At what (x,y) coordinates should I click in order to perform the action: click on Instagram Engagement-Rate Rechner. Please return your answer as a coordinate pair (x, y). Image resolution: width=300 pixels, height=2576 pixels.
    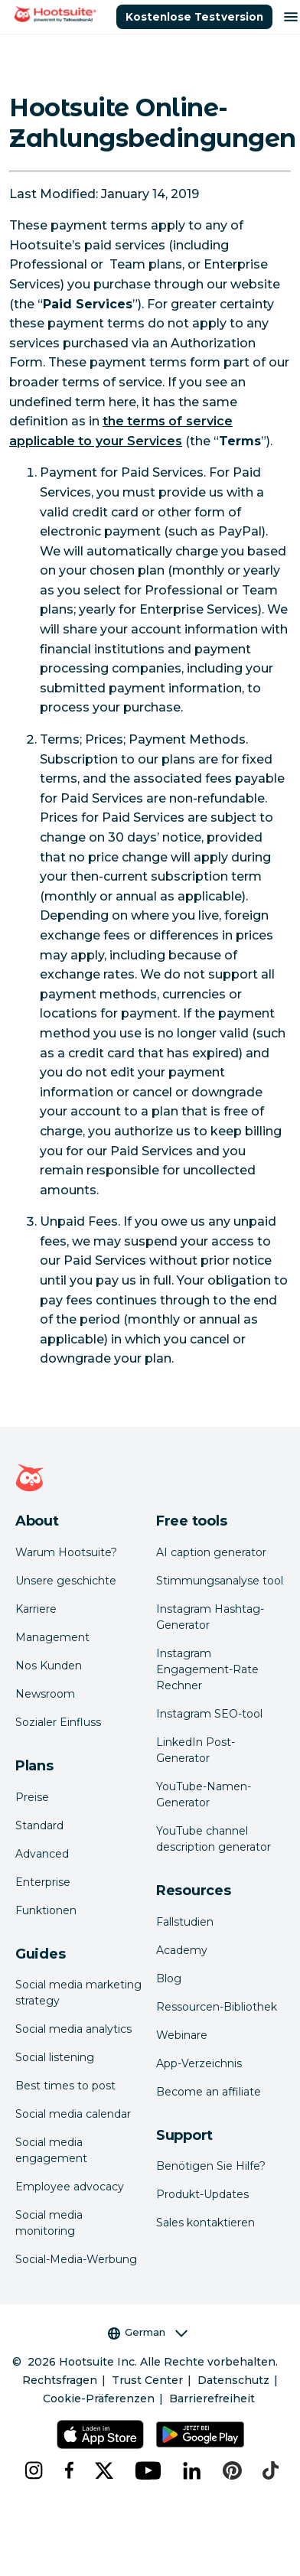
    Looking at the image, I should click on (207, 1669).